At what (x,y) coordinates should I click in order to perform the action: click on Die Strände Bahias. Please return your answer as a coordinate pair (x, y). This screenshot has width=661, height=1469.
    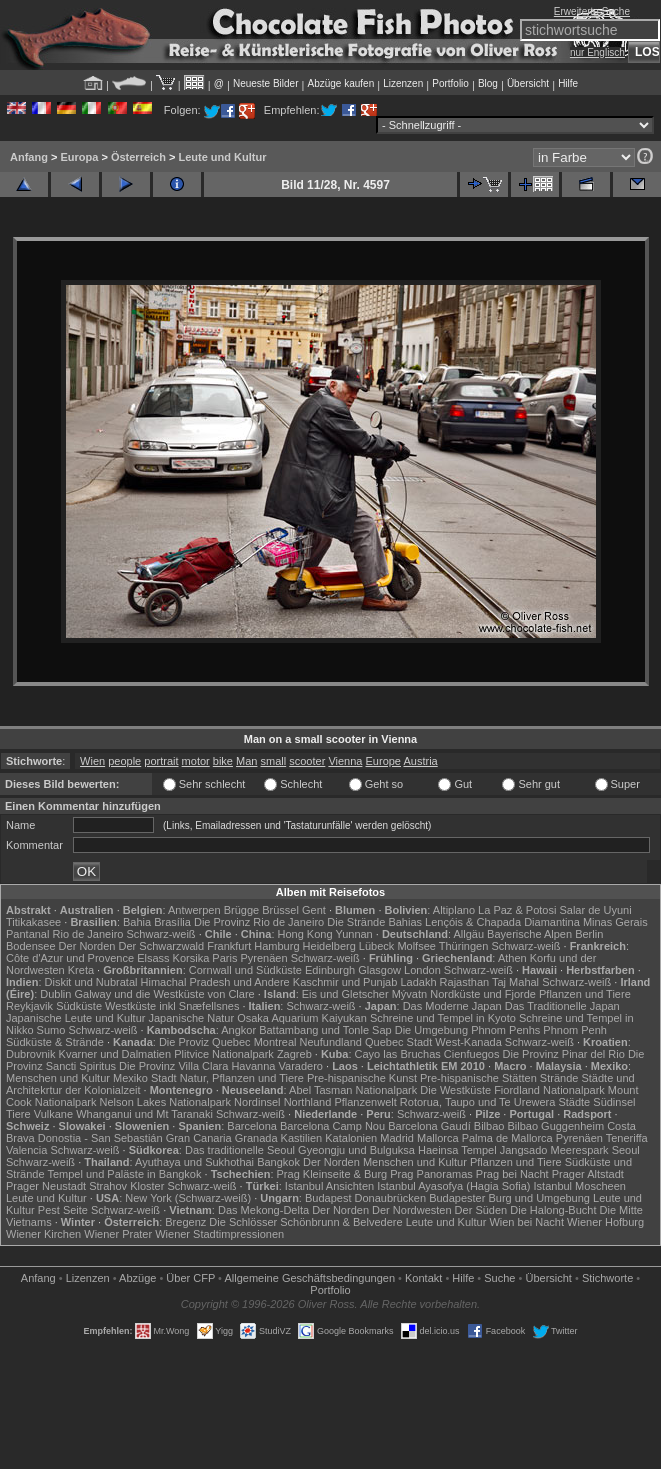
    Looking at the image, I should click on (374, 922).